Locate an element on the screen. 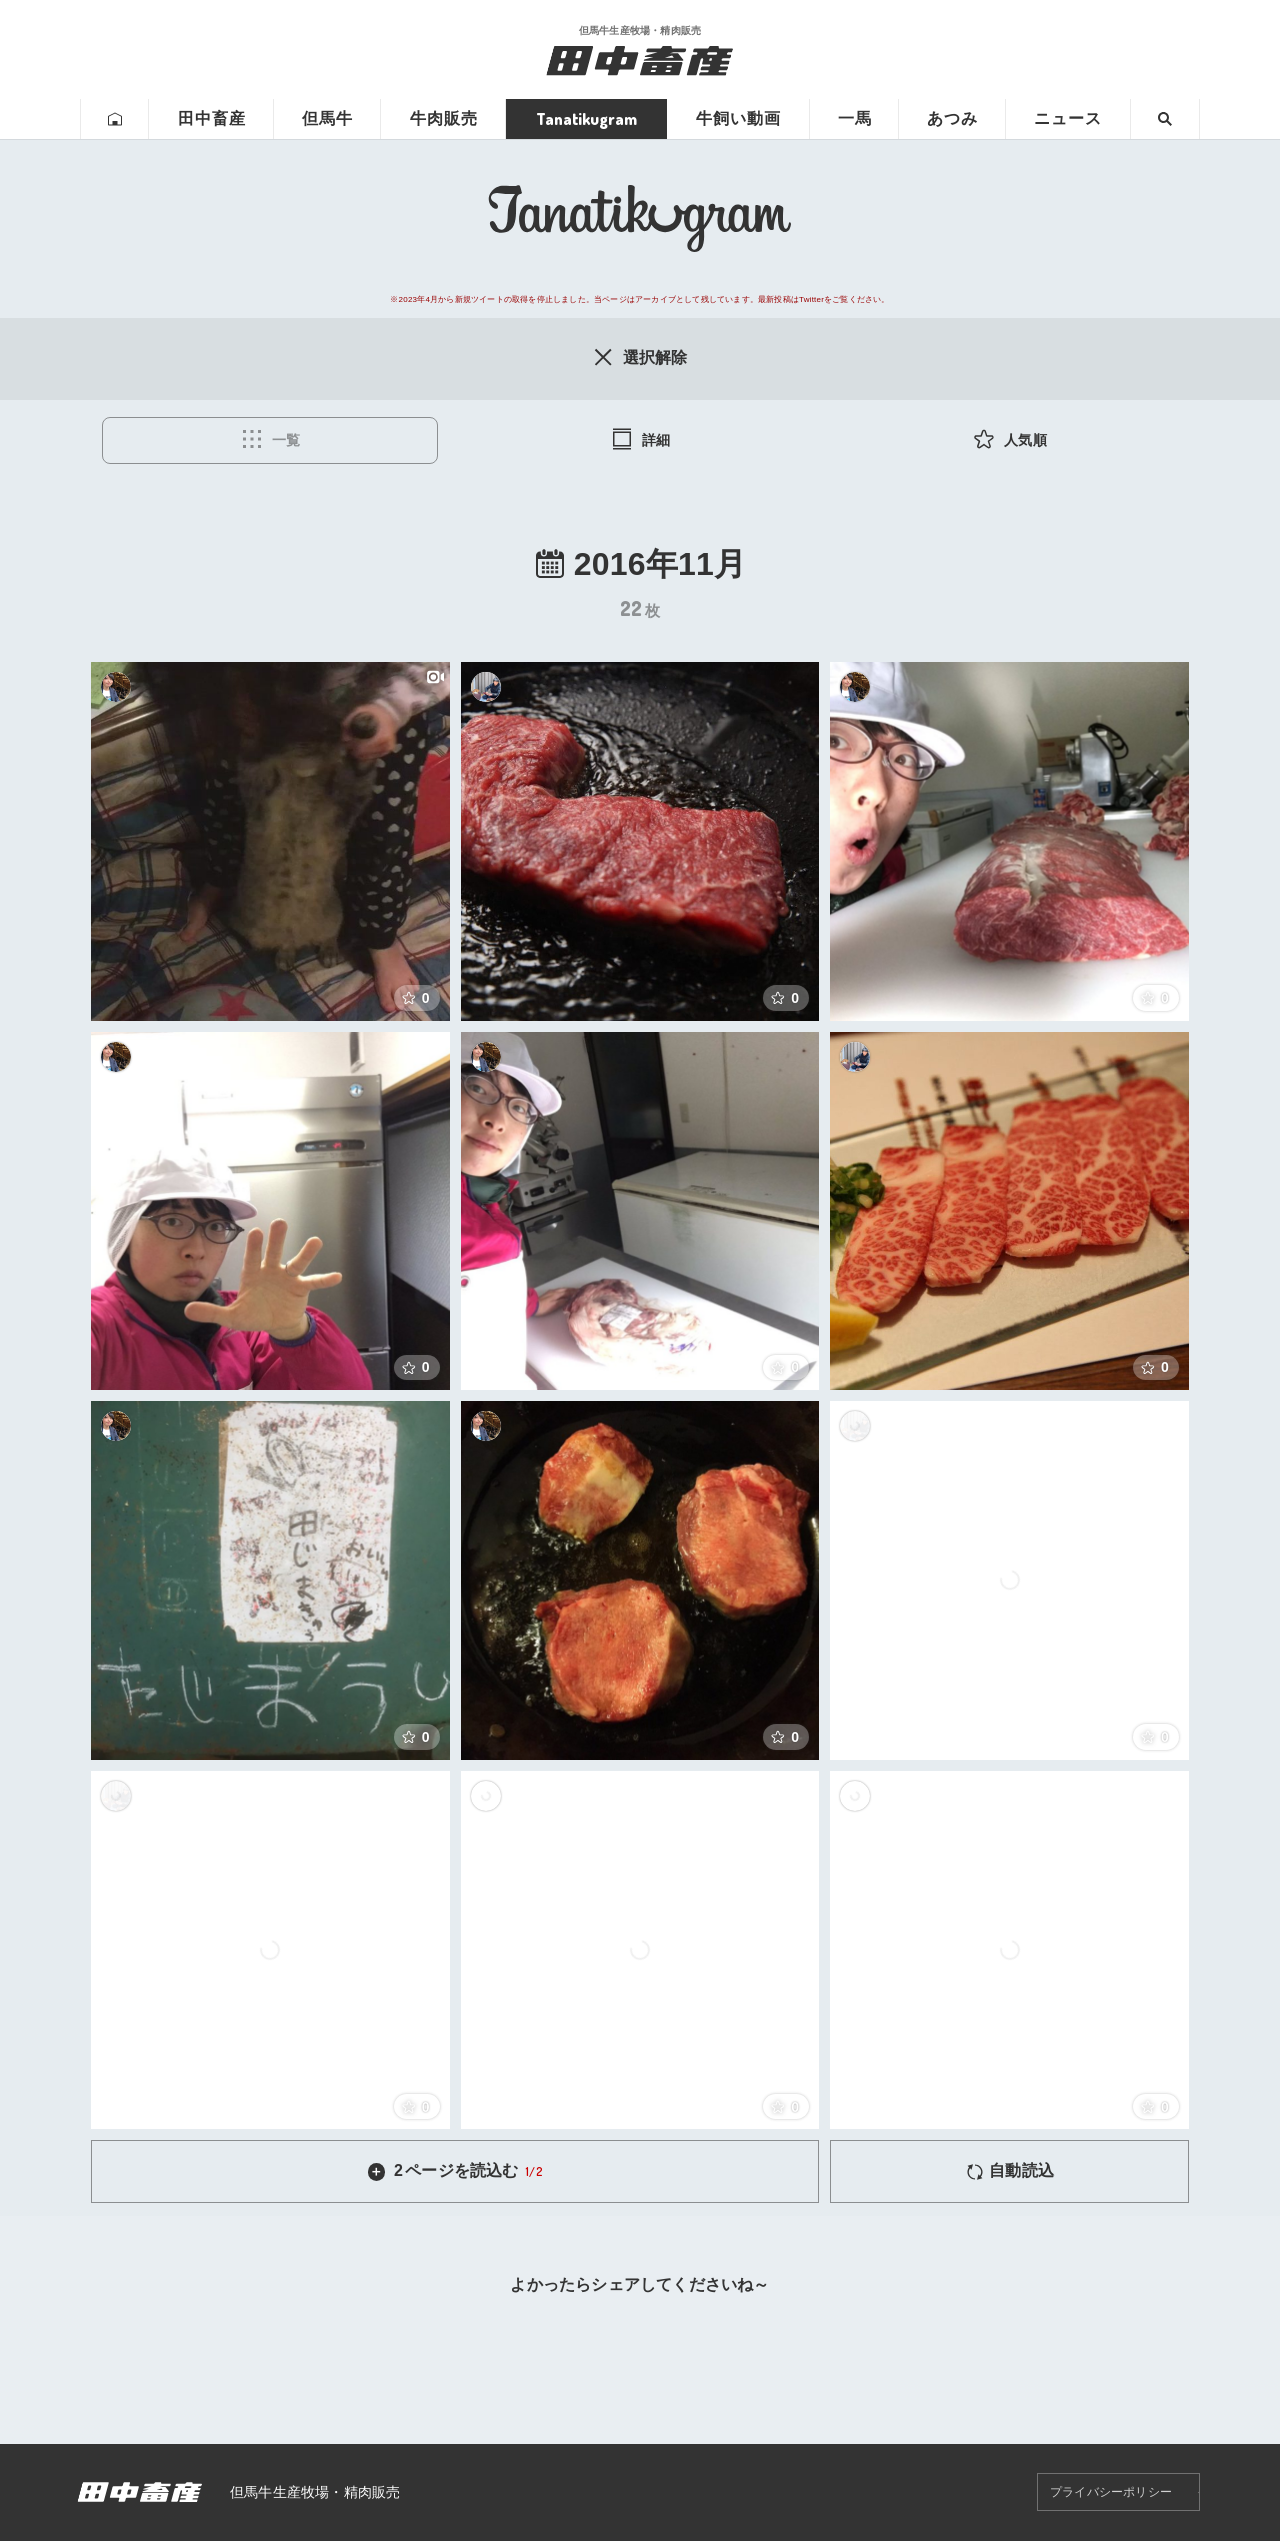 This screenshot has width=1280, height=2541. Tanatikugram is located at coordinates (586, 119).